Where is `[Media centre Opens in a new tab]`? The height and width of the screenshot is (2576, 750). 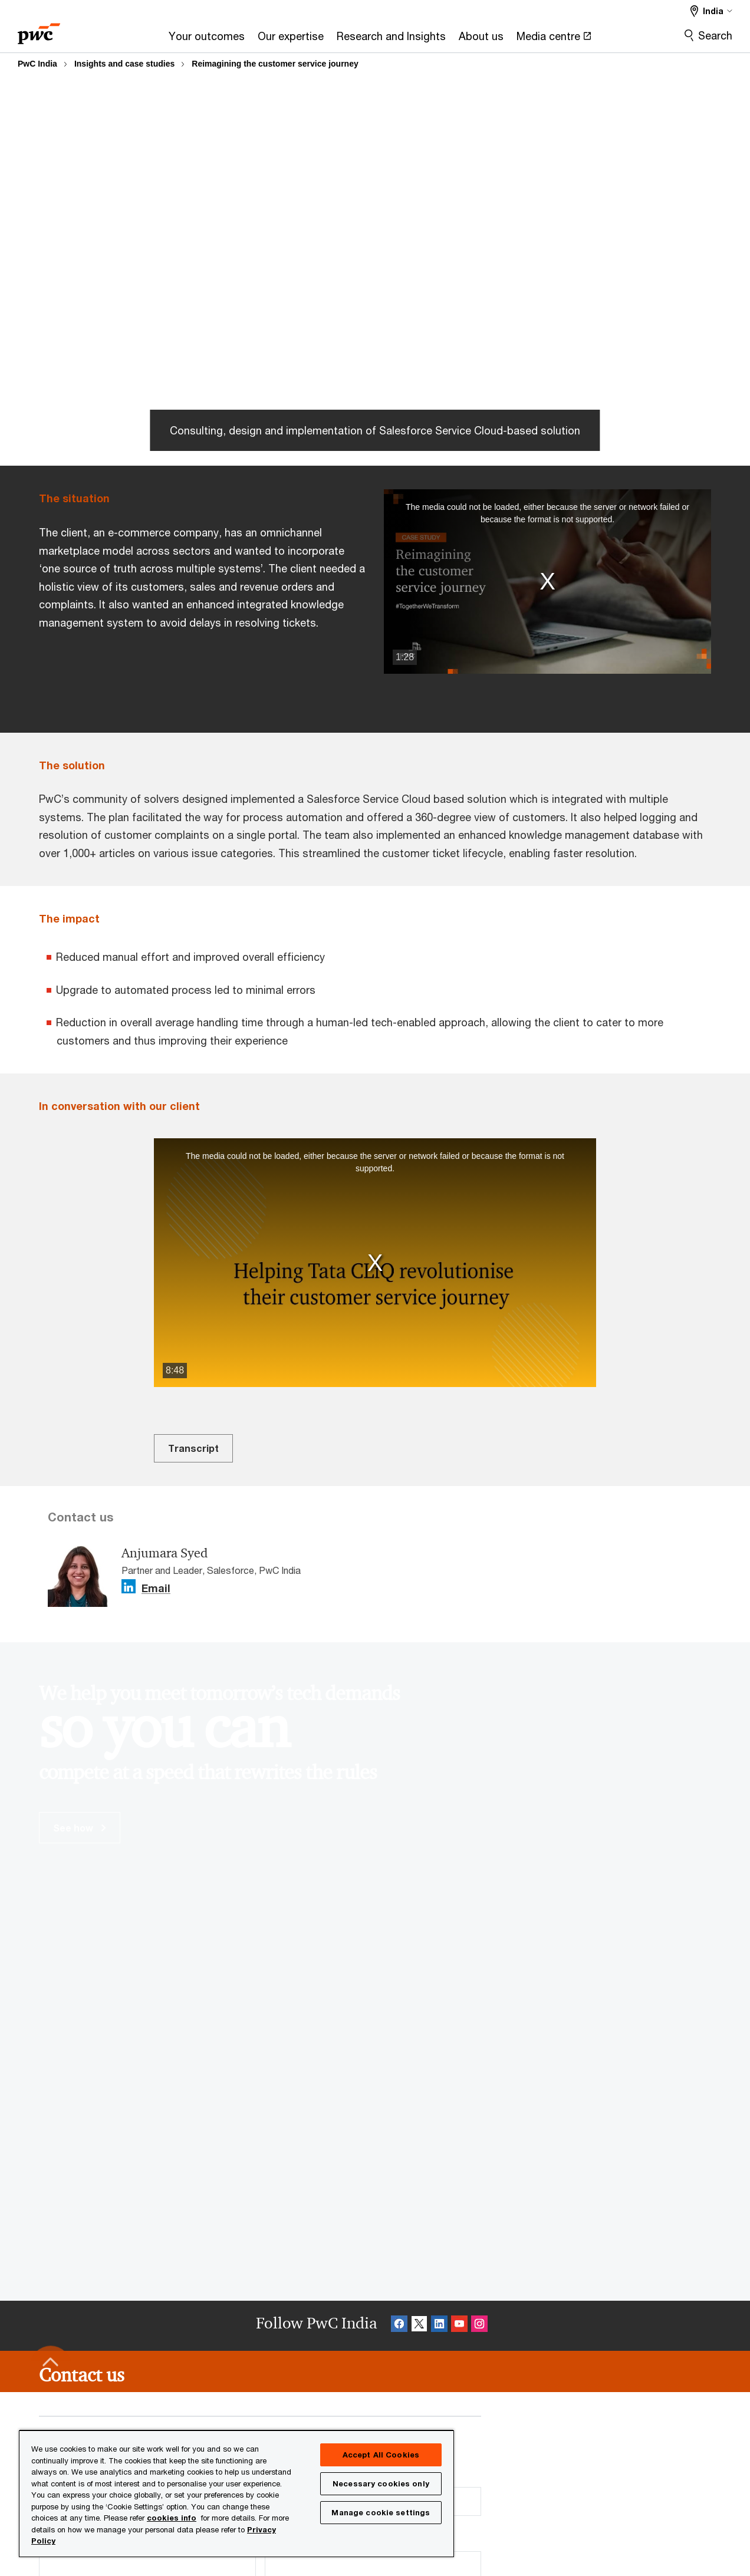
[Media centre Opens in a new tab] is located at coordinates (554, 39).